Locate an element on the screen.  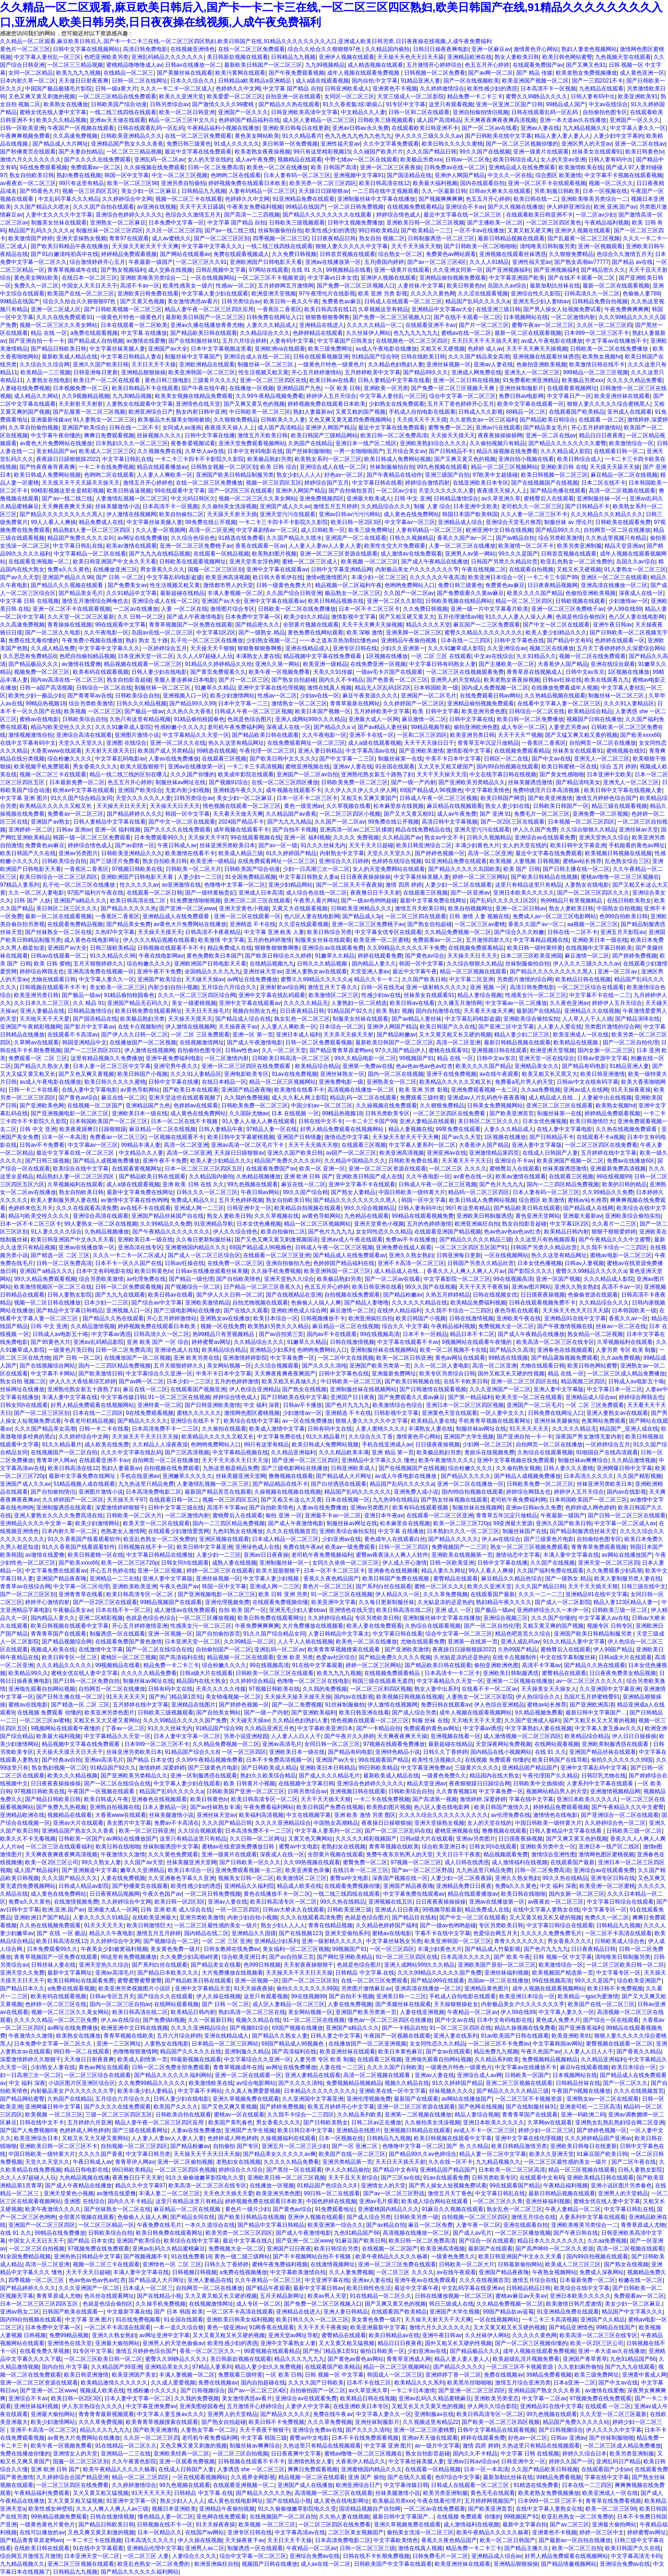
天天插天天干天天摸 is located at coordinates (422, 419).